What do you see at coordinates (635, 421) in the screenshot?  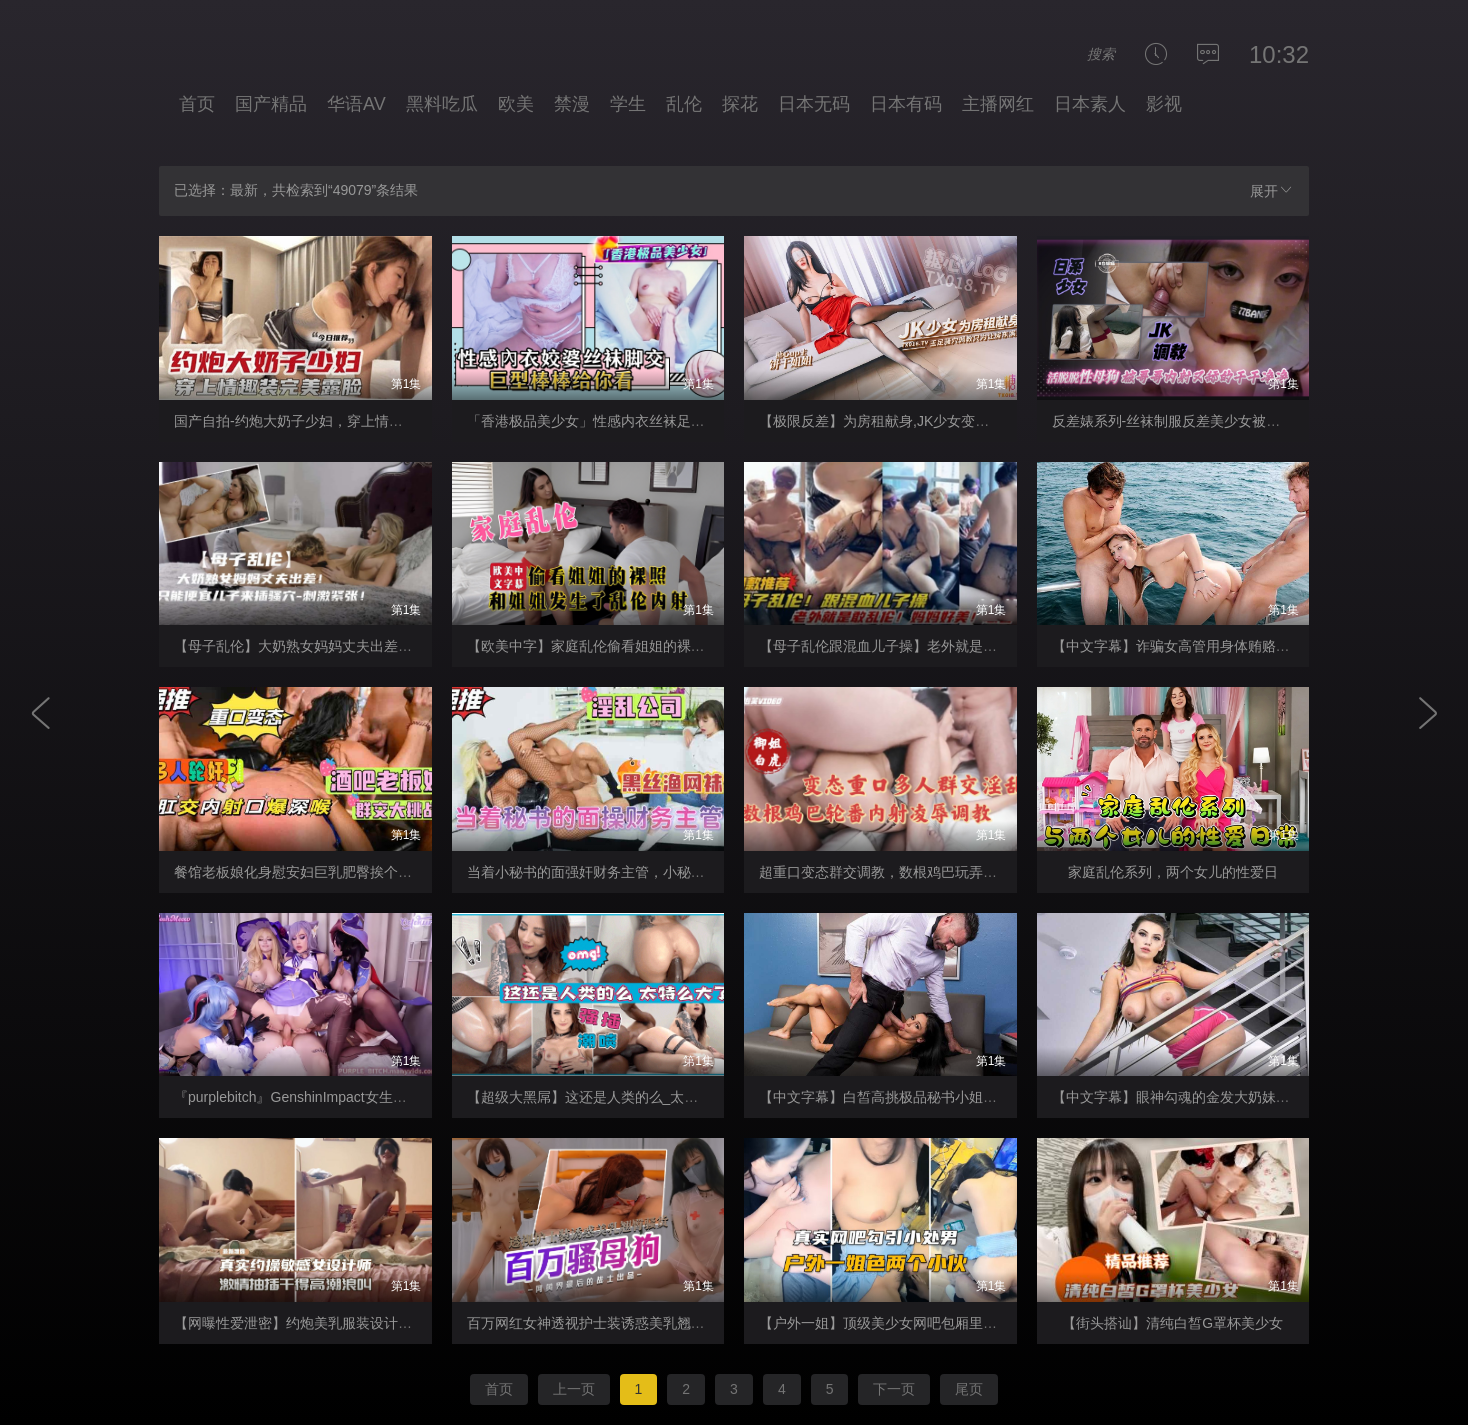 I see `「香港极品美少女」性感内衣丝袜足交巨型棒棒给你看` at bounding box center [635, 421].